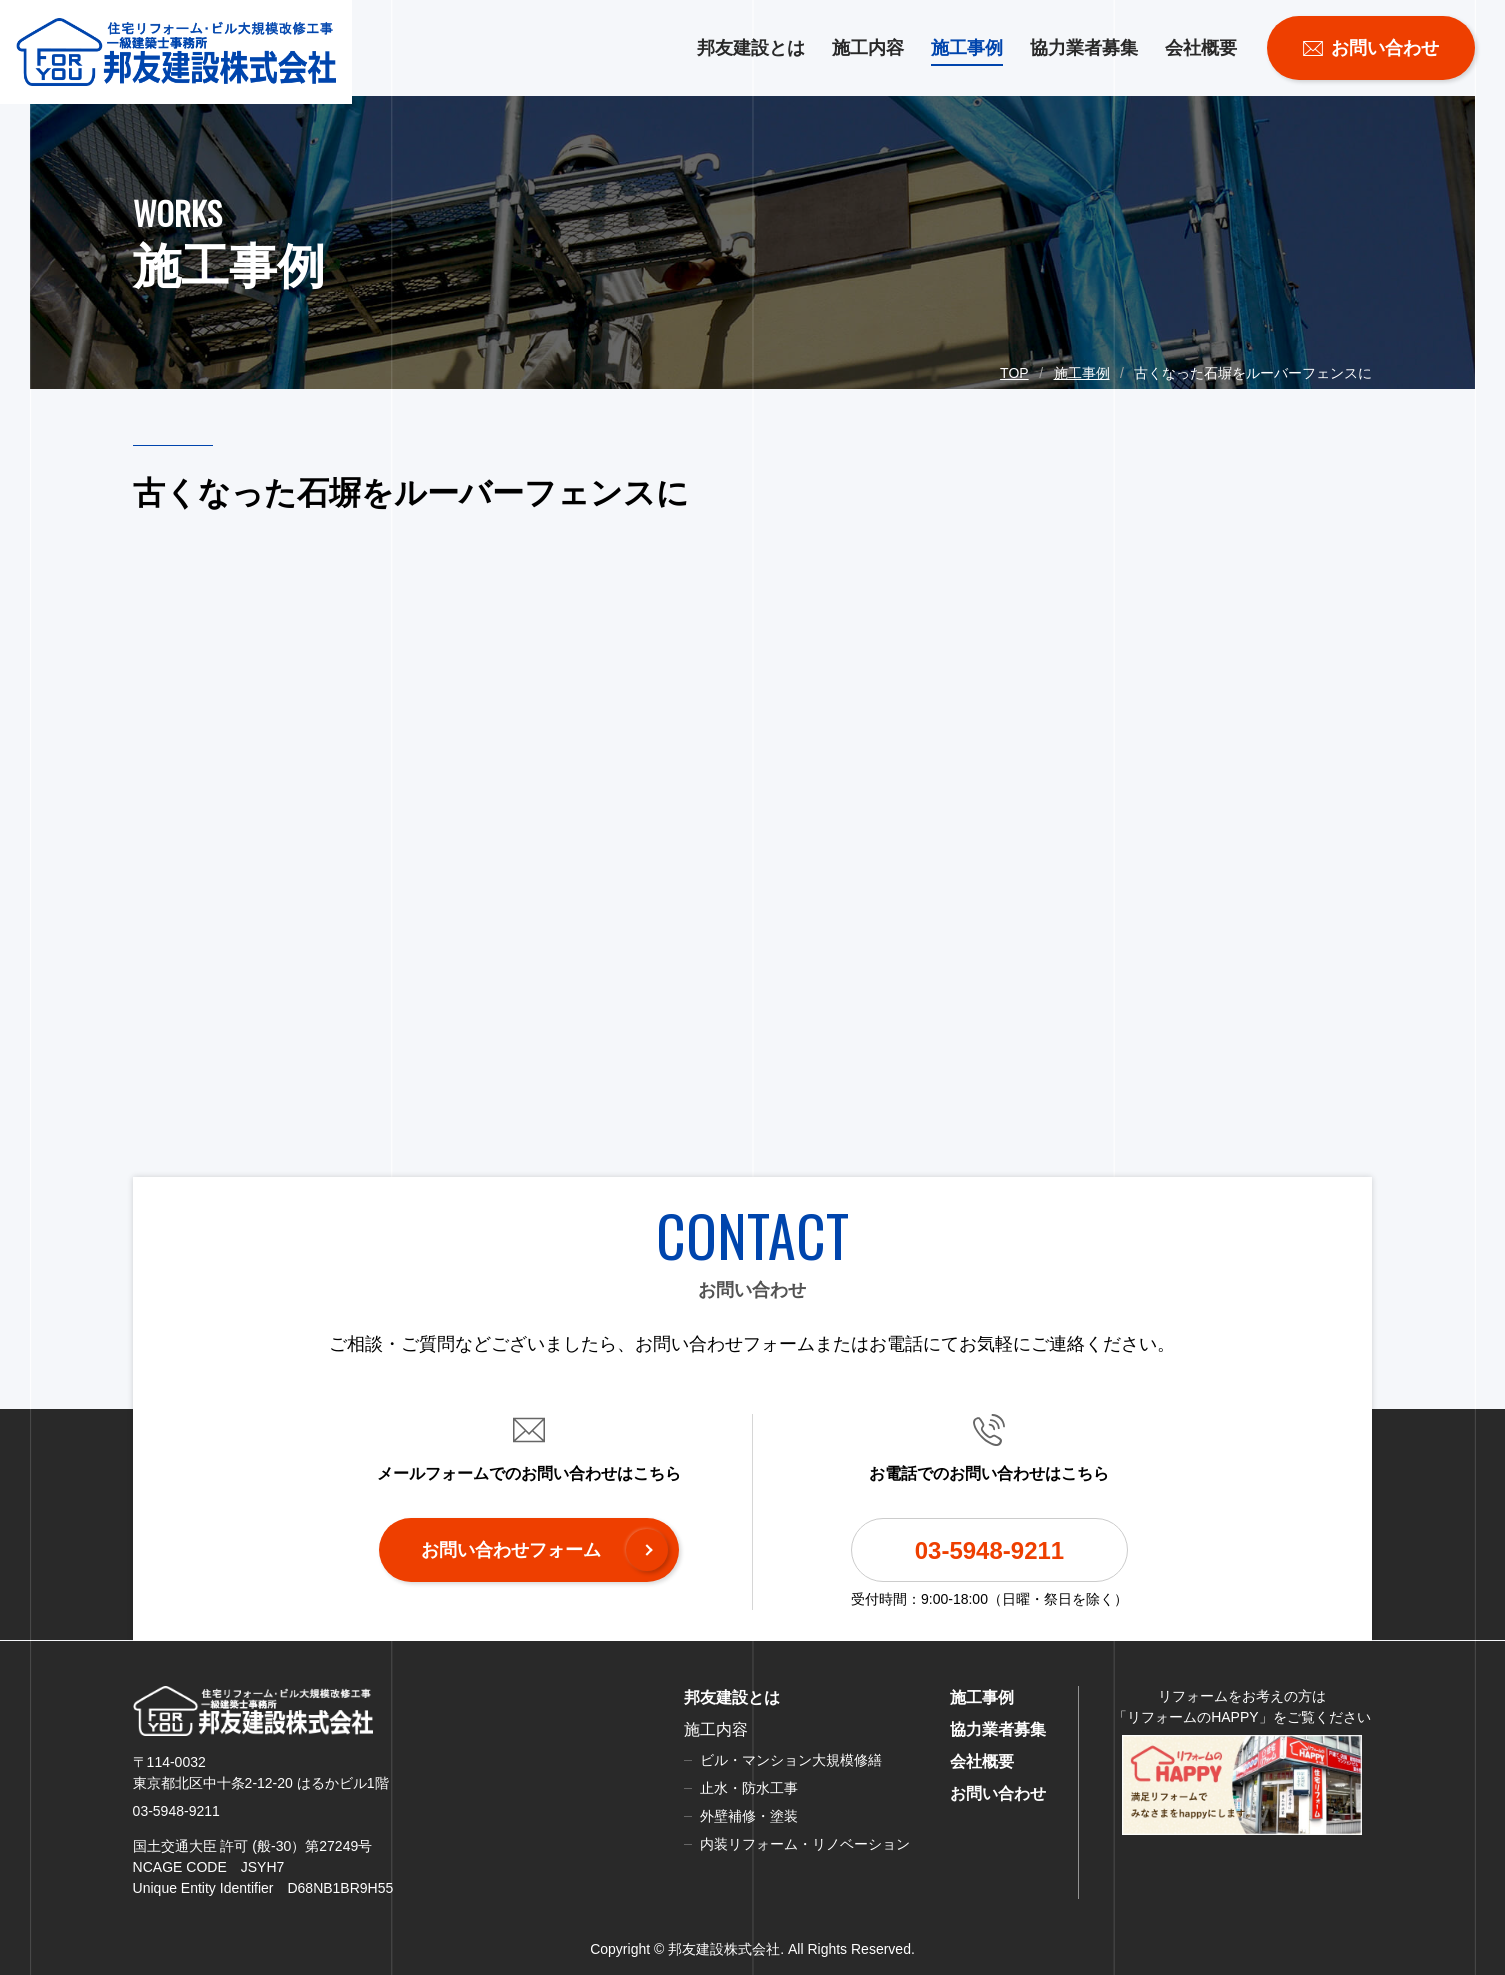  Describe the element at coordinates (749, 1816) in the screenshot. I see `外壁補修・塗装` at that location.